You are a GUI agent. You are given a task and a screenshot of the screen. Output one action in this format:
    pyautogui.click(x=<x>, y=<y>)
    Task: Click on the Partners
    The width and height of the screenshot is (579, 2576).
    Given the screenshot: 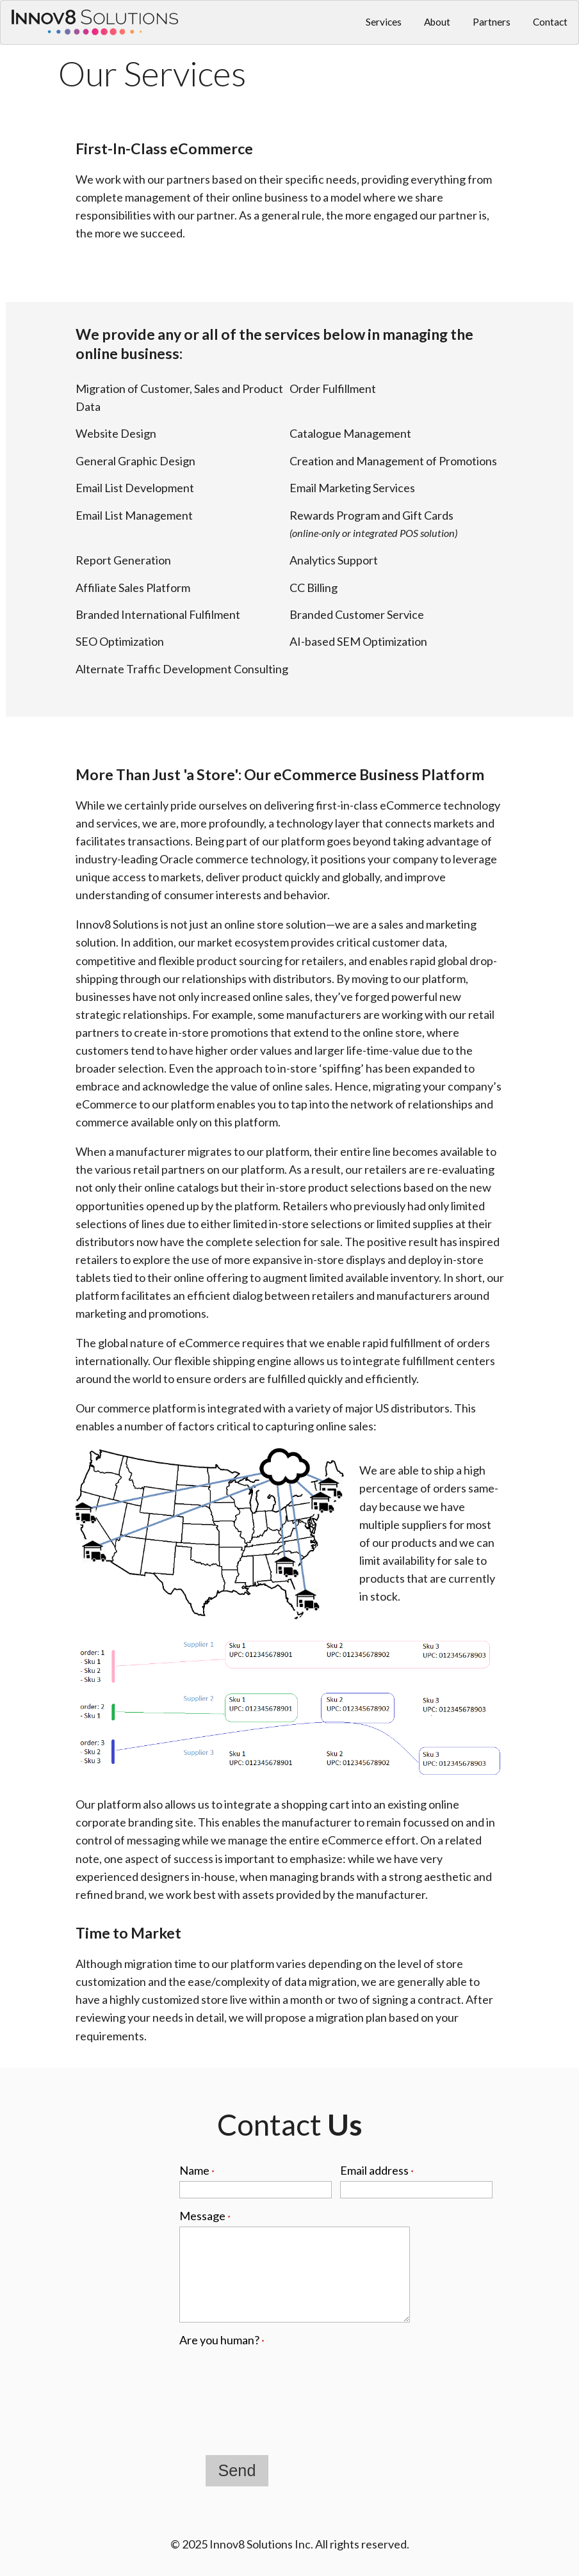 What is the action you would take?
    pyautogui.click(x=491, y=22)
    